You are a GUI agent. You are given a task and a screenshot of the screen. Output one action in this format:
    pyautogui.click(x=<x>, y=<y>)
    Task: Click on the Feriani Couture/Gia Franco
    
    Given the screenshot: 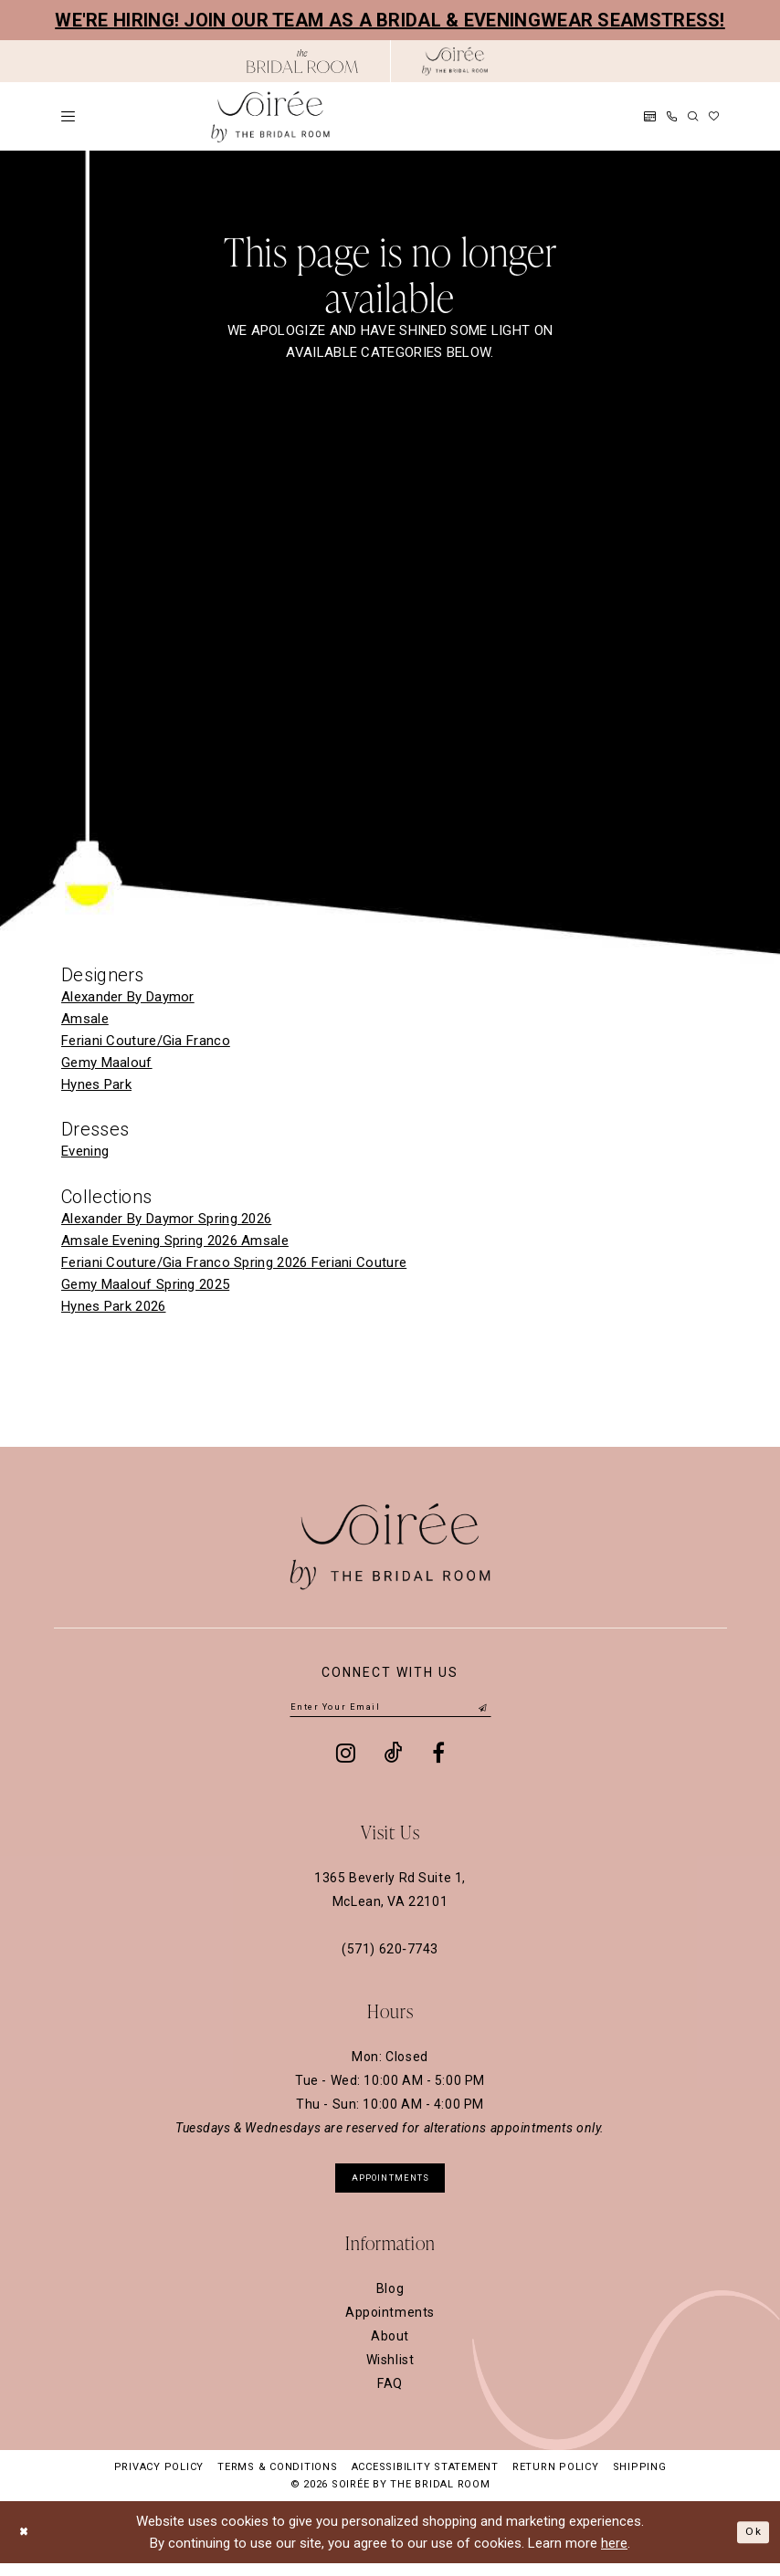 What is the action you would take?
    pyautogui.click(x=145, y=1040)
    